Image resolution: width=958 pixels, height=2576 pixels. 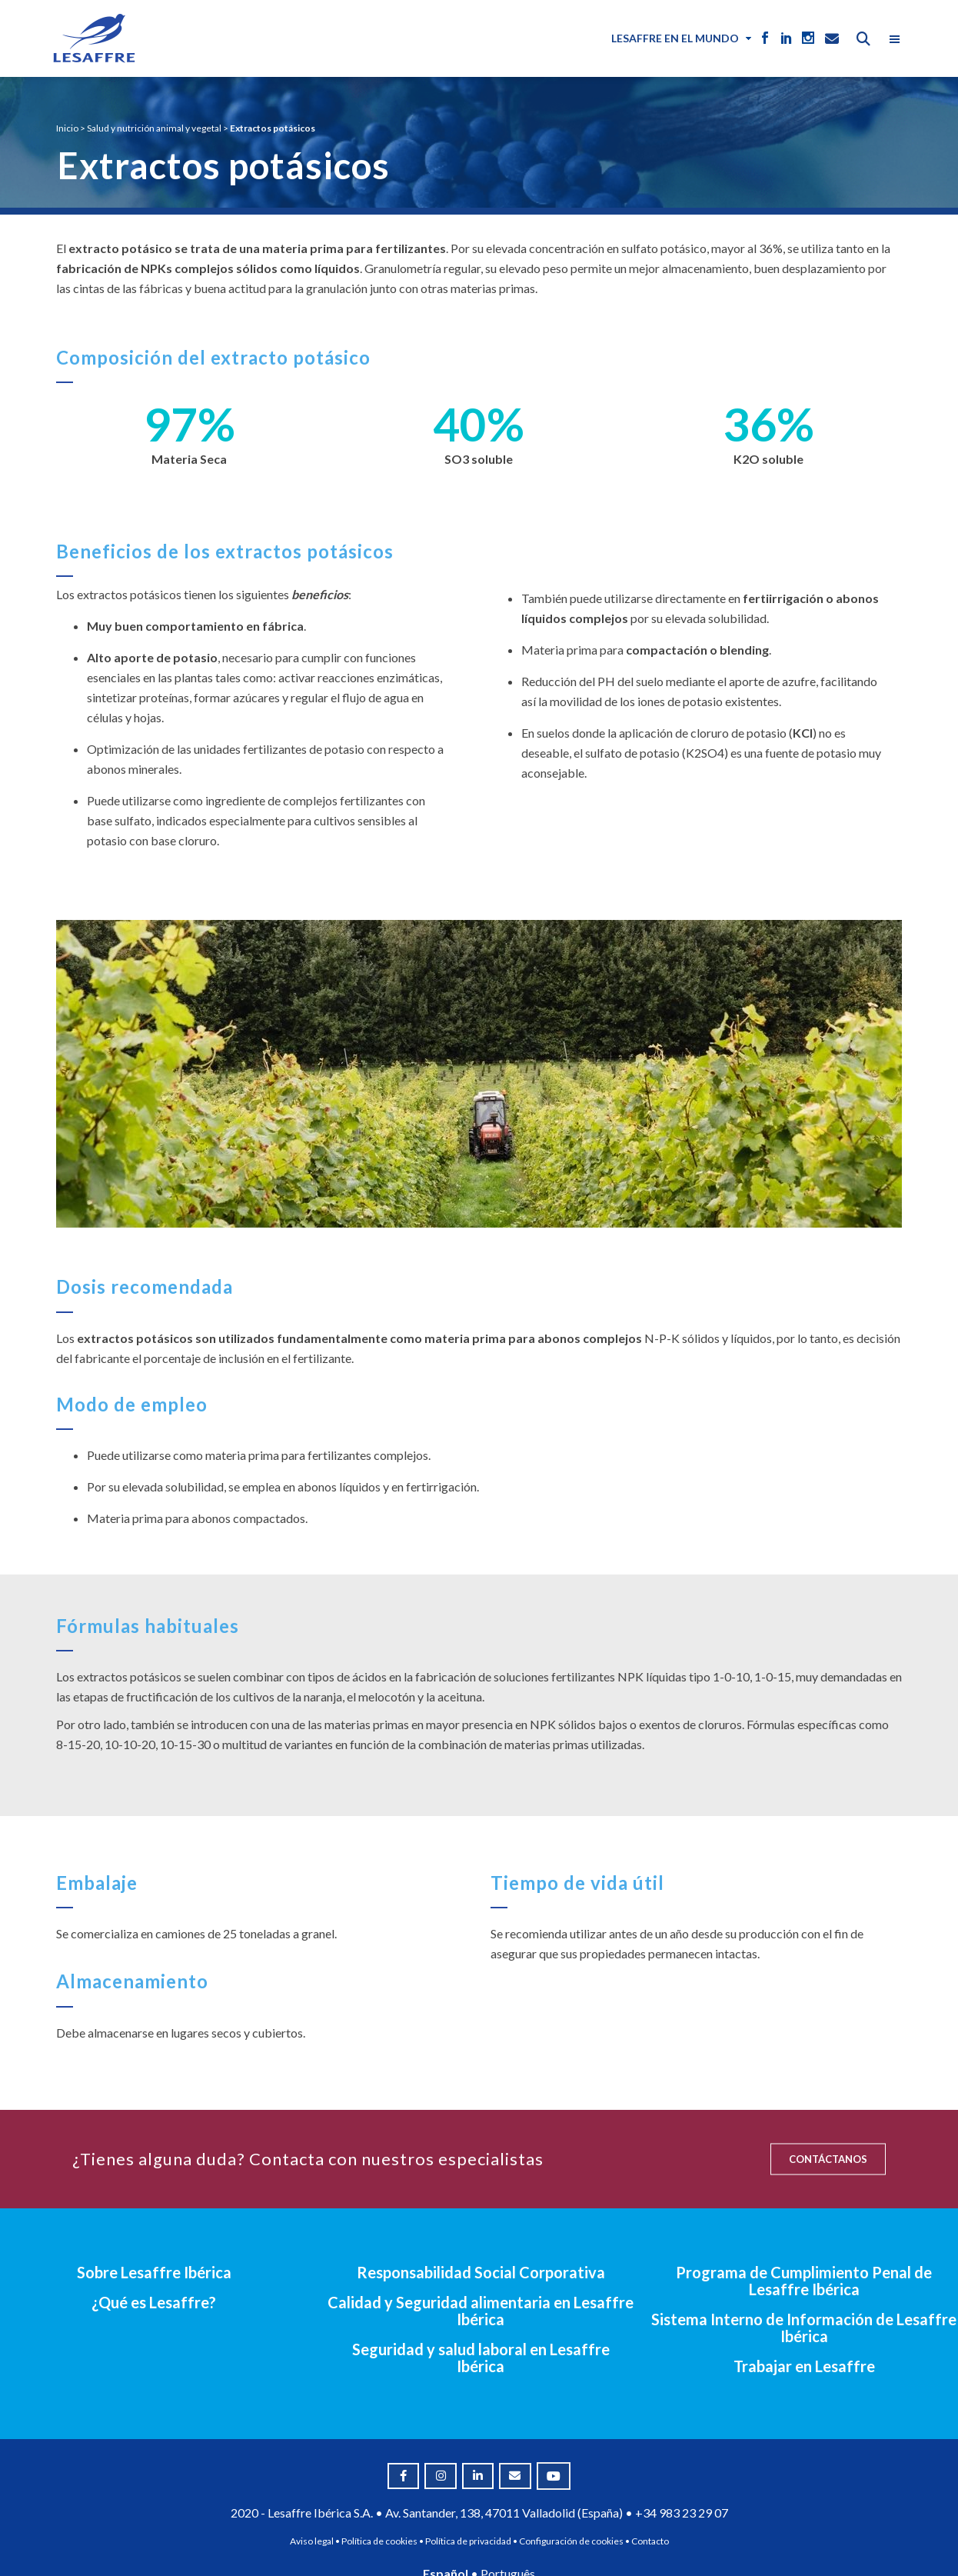 What do you see at coordinates (803, 2327) in the screenshot?
I see `Sistema Interno de Información de Lesaffre Ibérica` at bounding box center [803, 2327].